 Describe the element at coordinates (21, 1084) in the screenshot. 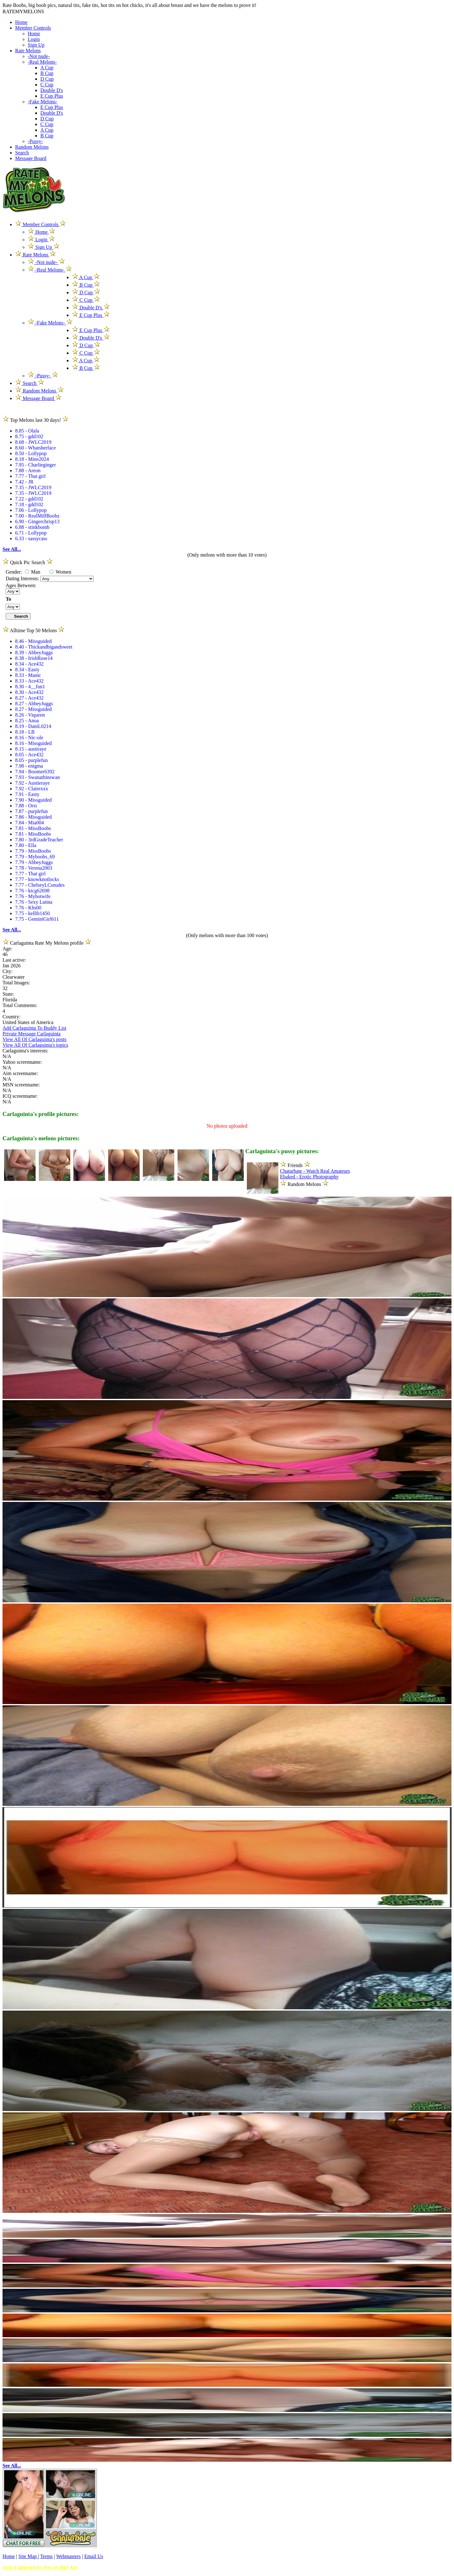

I see `MSN screenname:` at that location.